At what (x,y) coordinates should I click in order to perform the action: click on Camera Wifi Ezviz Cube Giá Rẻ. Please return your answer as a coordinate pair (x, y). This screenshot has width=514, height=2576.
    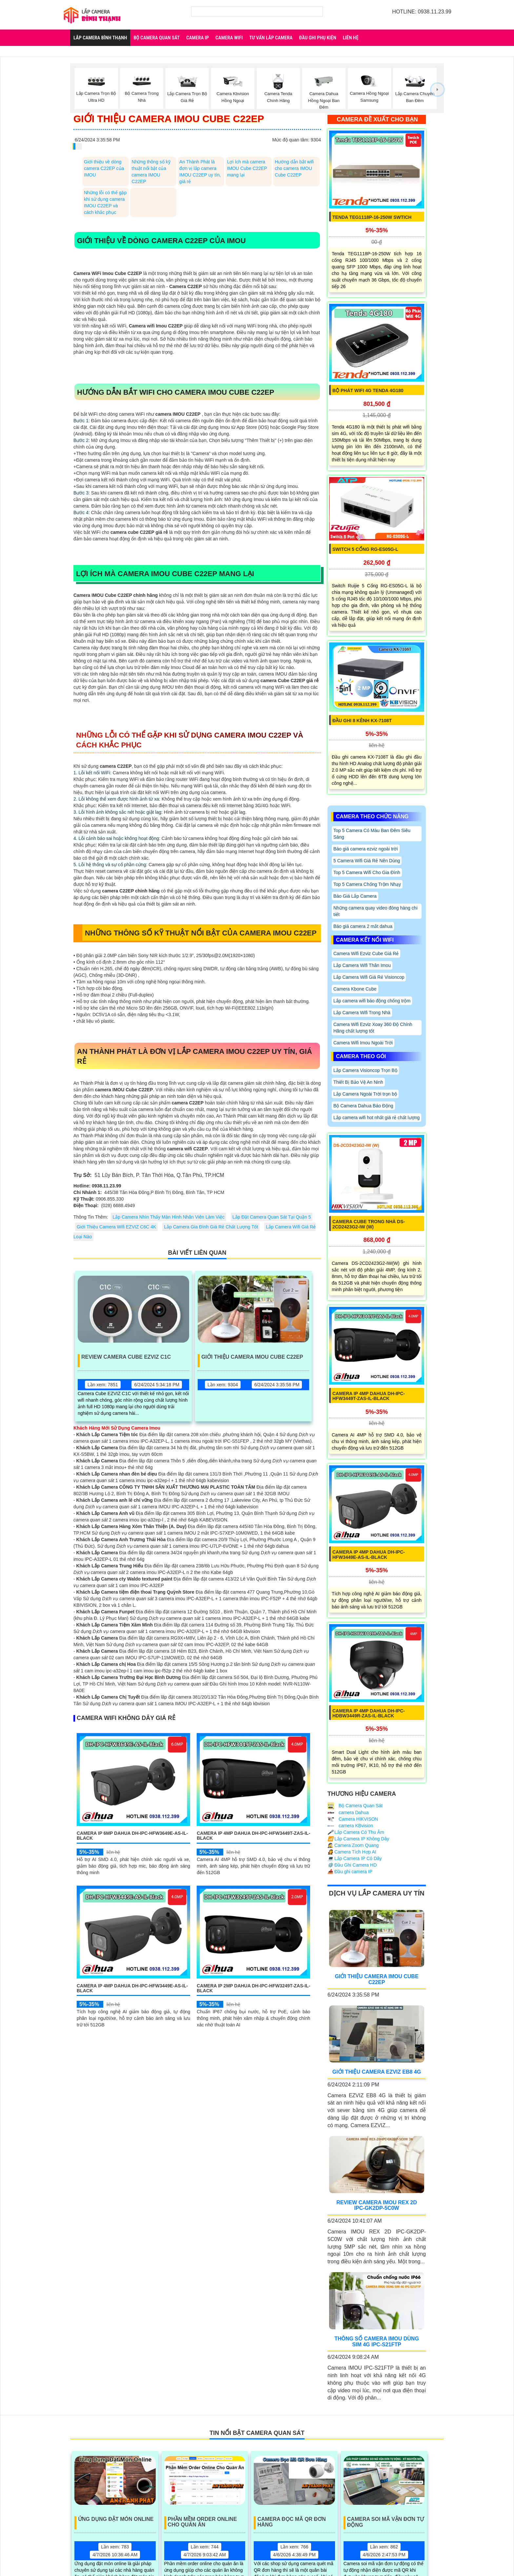
    Looking at the image, I should click on (366, 953).